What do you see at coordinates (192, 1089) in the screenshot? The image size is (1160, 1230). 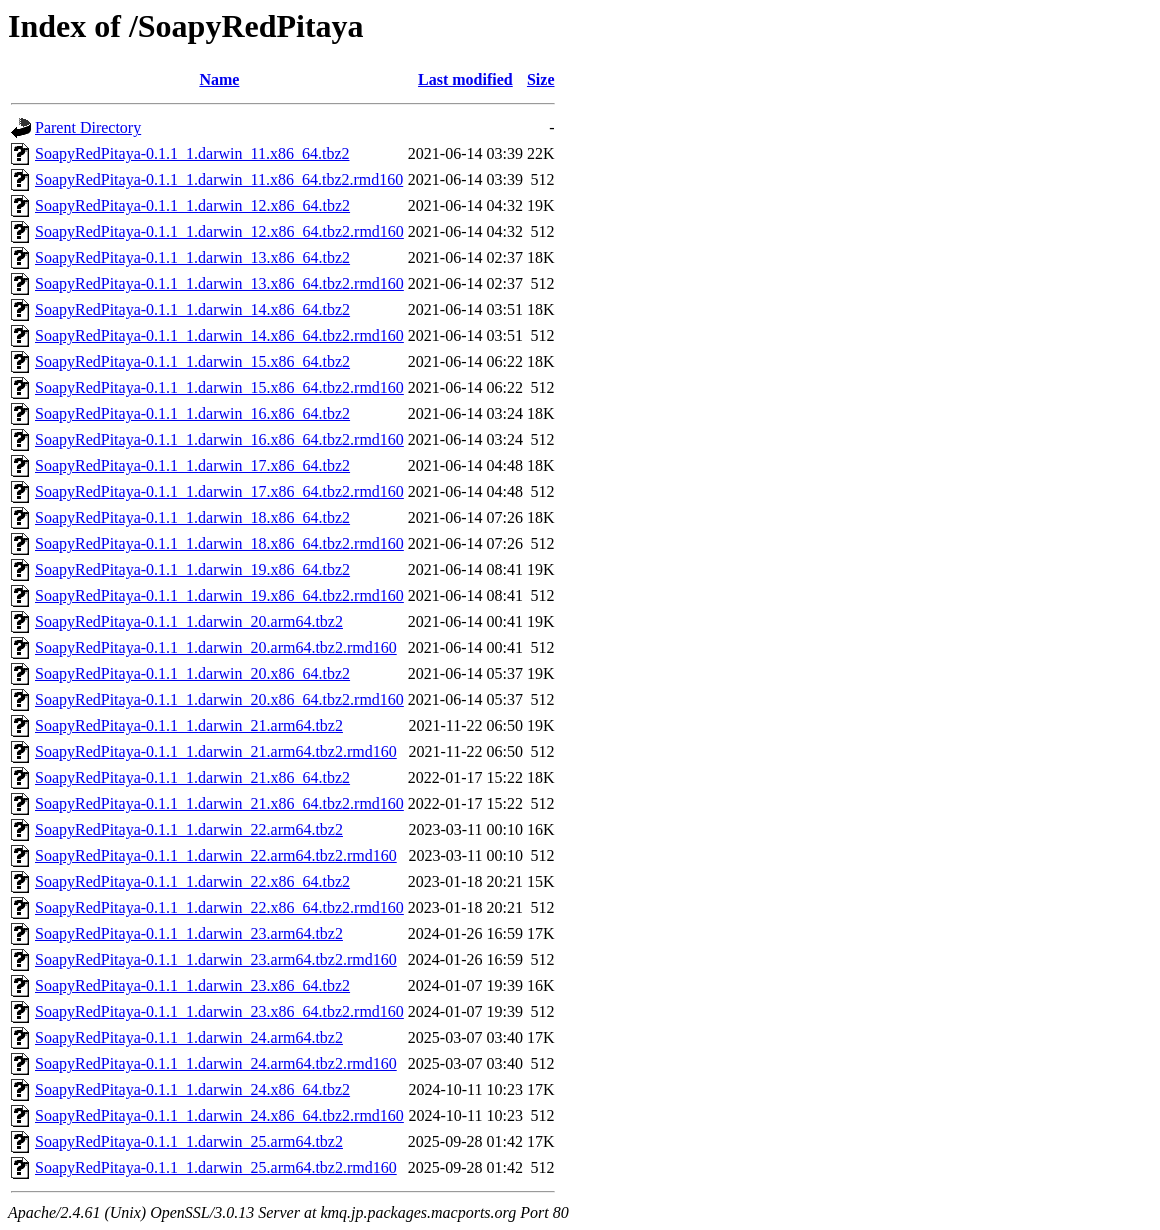 I see `SoapyRedPitaya-0.1.1_1.darwin_24.x86_64.tbz2` at bounding box center [192, 1089].